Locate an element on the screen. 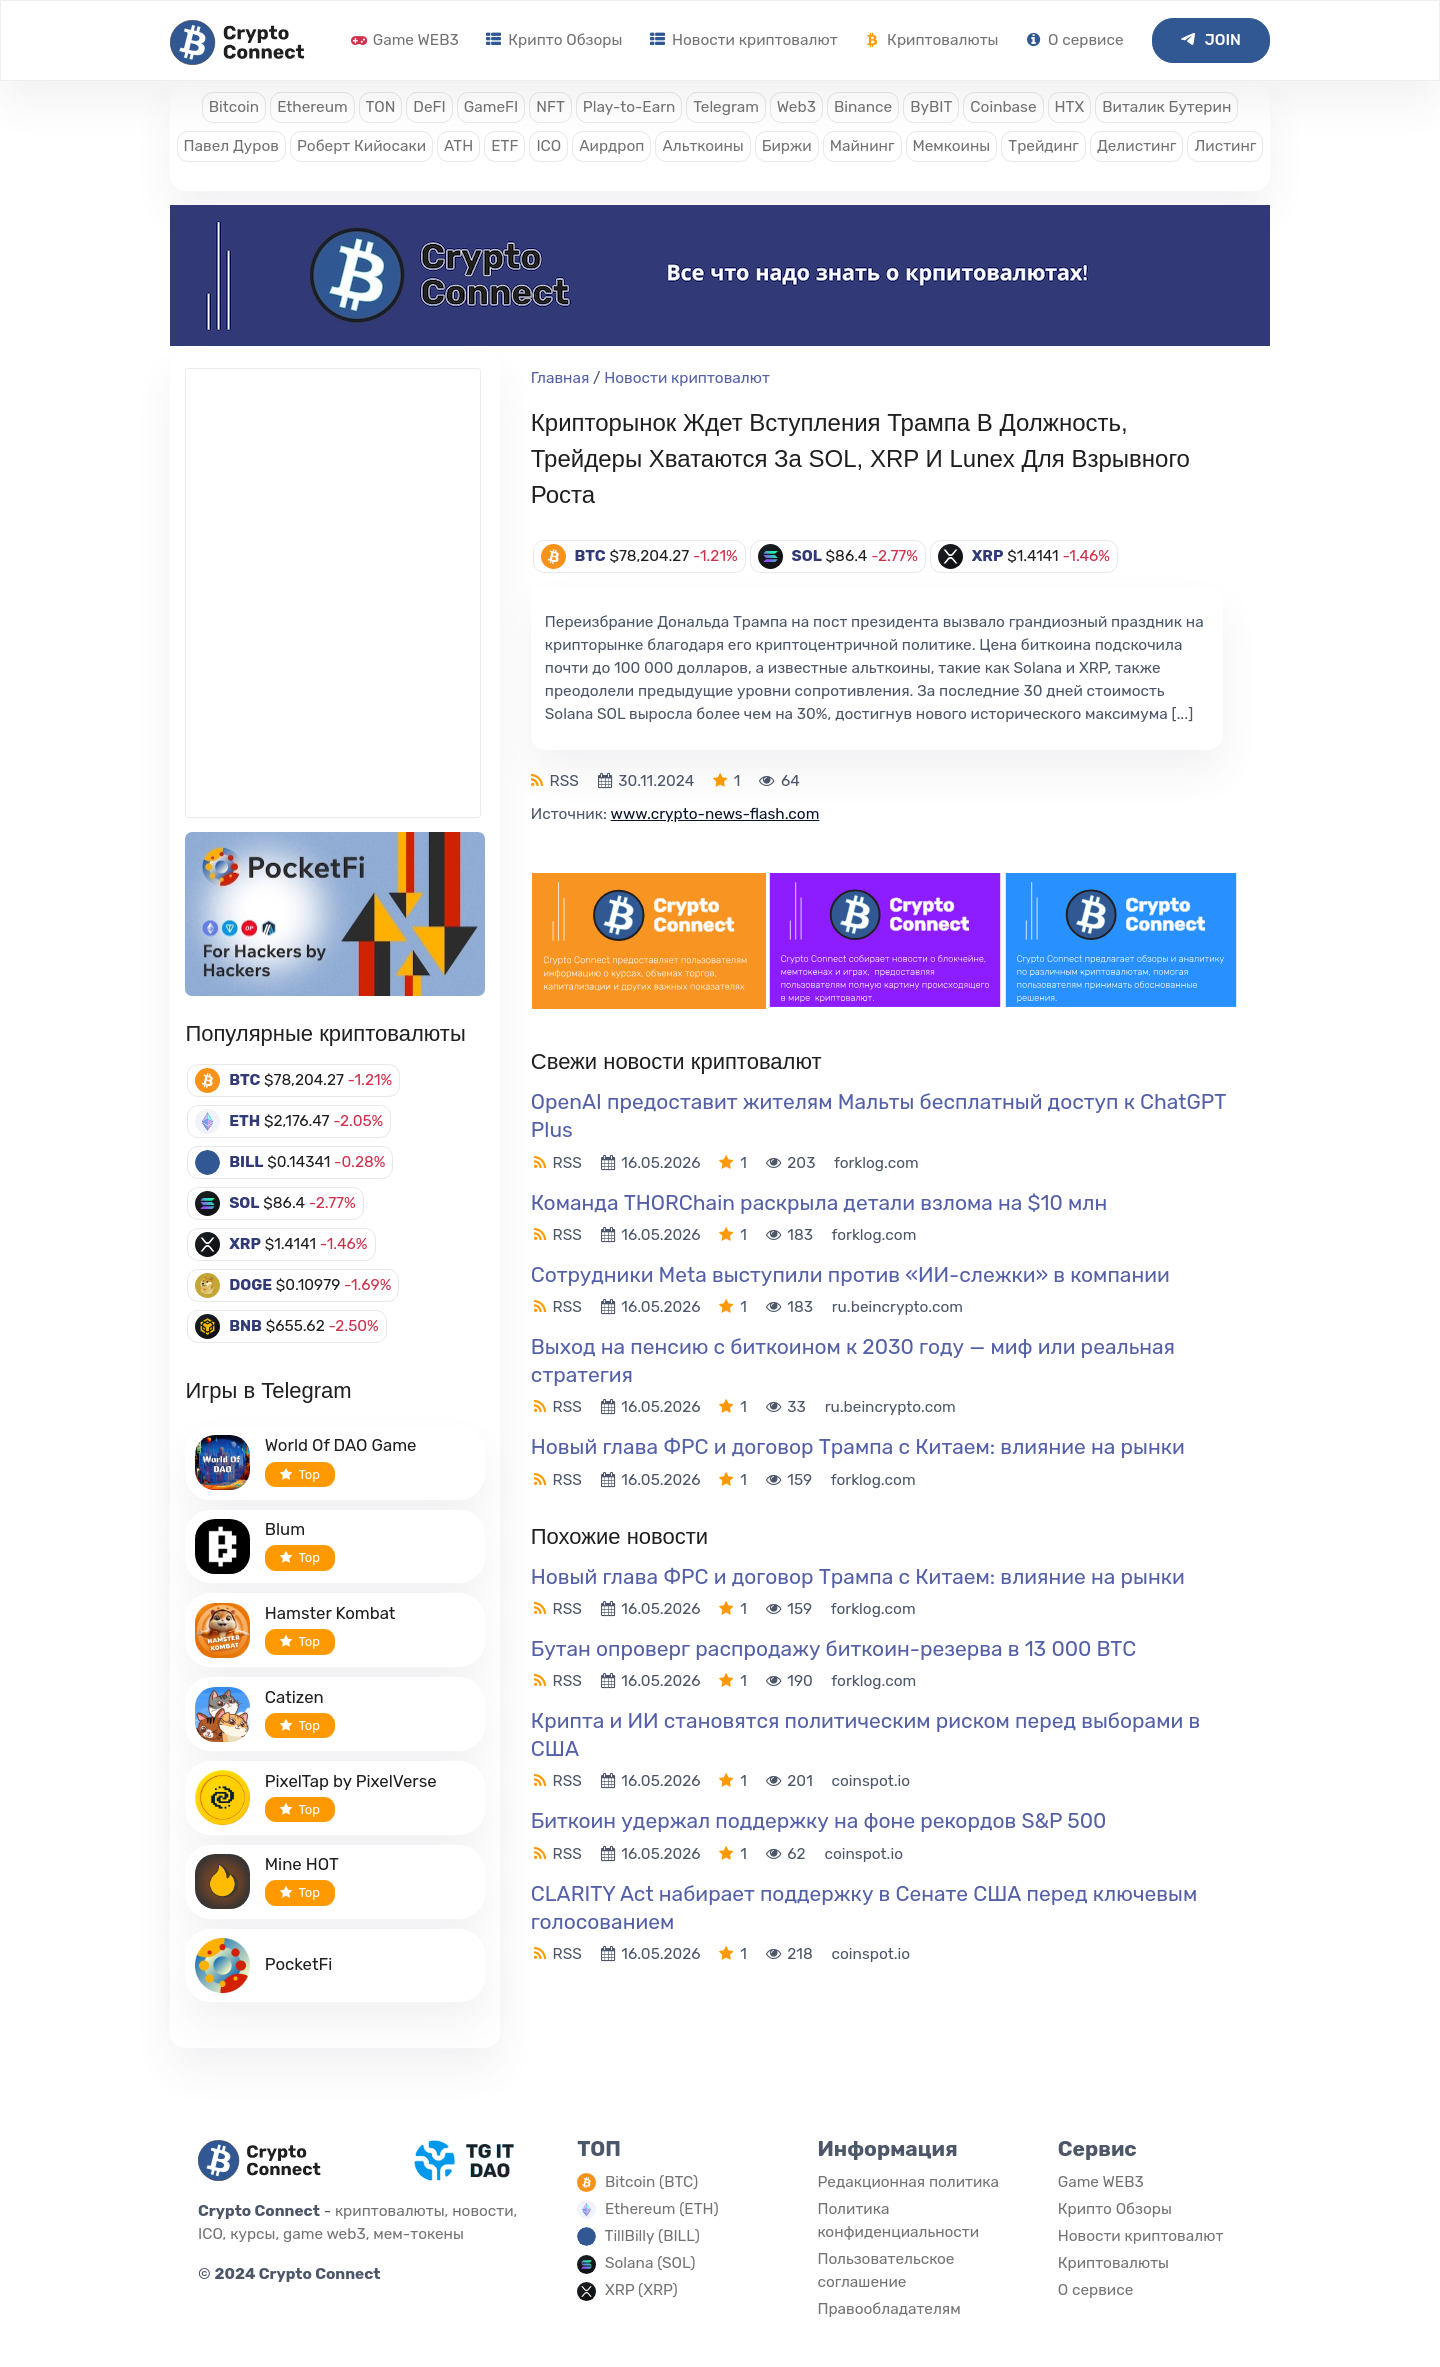 Image resolution: width=1440 pixels, height=2367 pixels. О сервисе is located at coordinates (1074, 40).